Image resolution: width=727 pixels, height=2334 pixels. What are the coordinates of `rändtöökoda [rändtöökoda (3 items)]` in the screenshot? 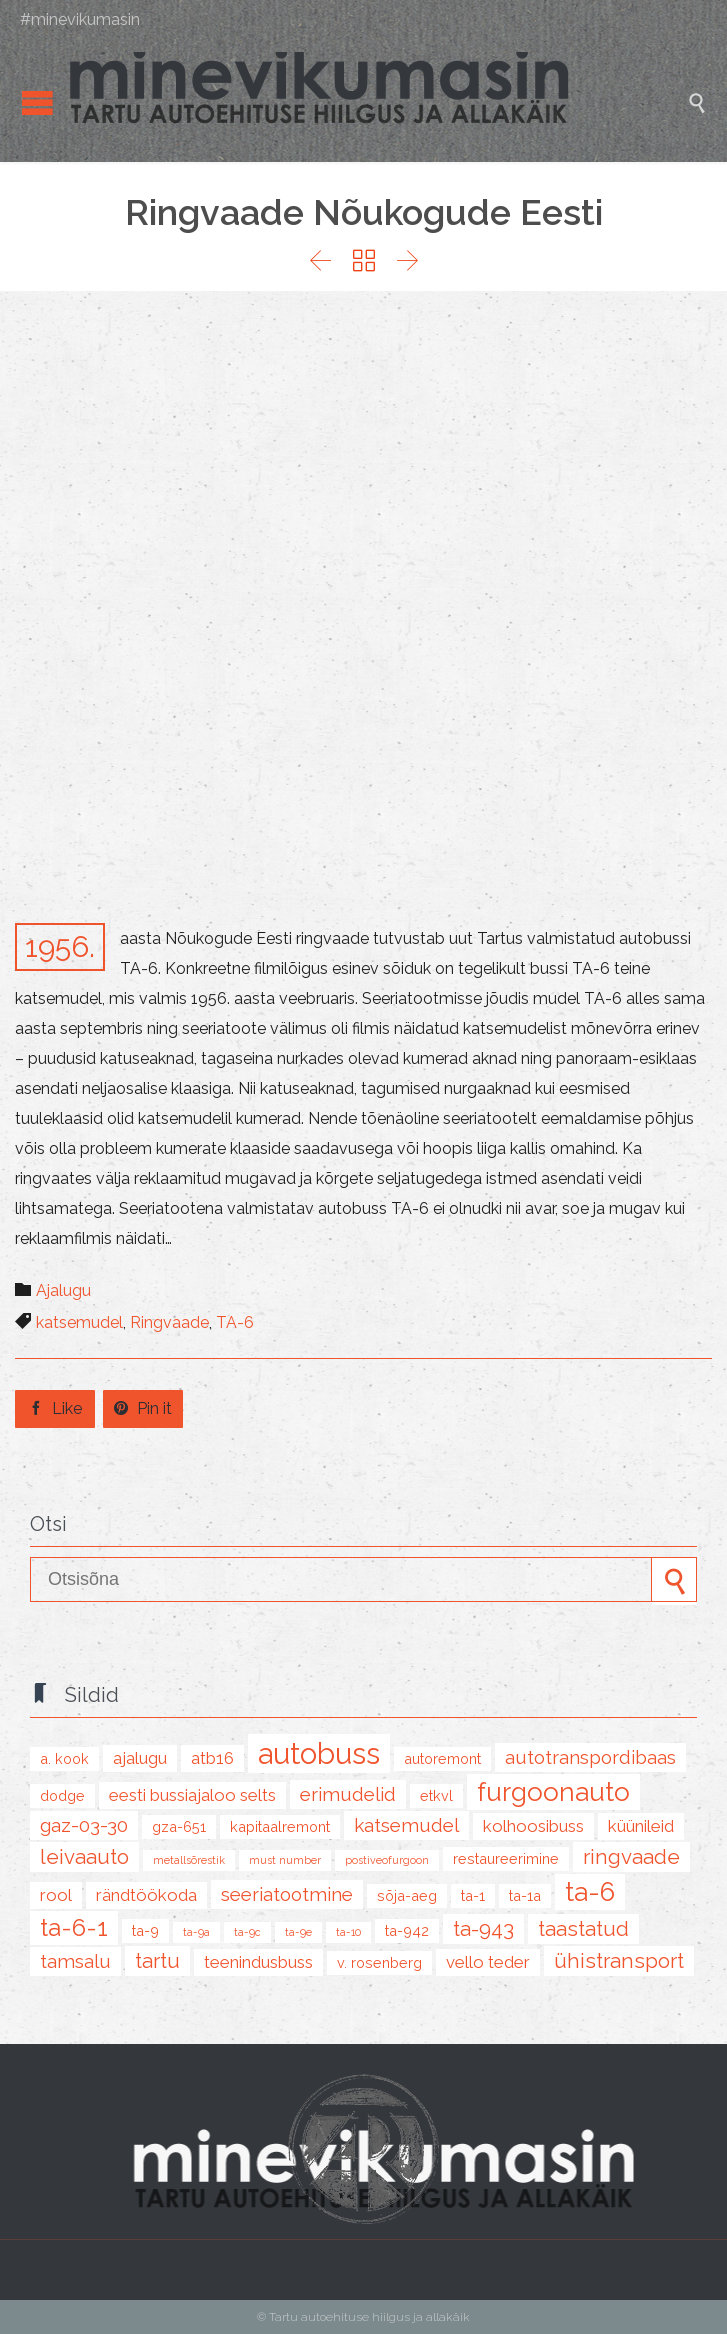 It's located at (146, 1895).